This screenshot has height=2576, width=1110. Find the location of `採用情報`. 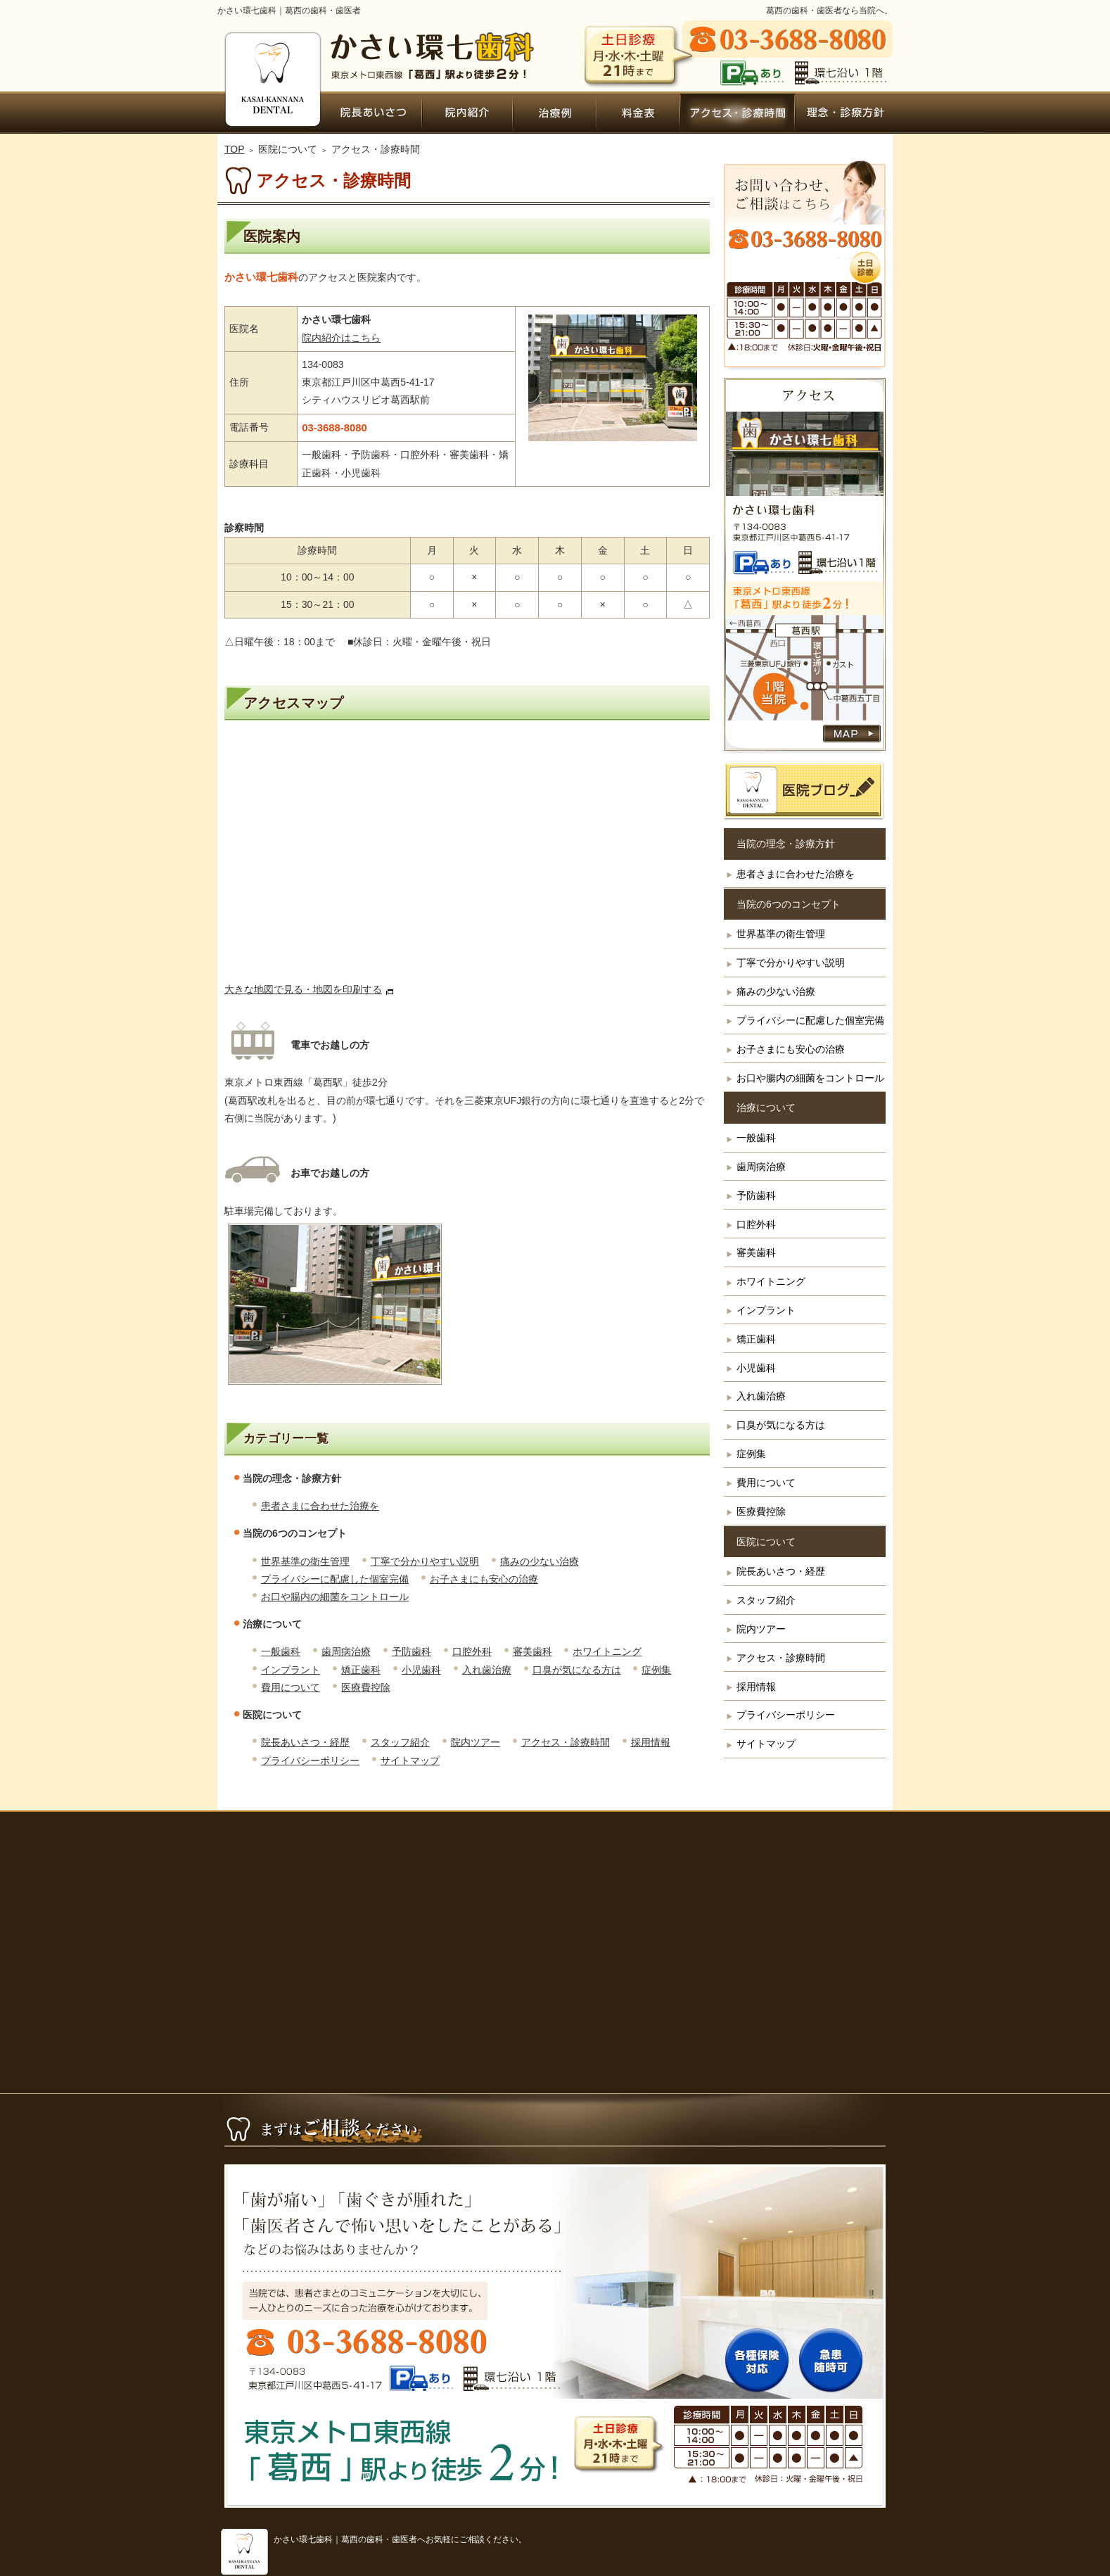

採用情報 is located at coordinates (650, 1742).